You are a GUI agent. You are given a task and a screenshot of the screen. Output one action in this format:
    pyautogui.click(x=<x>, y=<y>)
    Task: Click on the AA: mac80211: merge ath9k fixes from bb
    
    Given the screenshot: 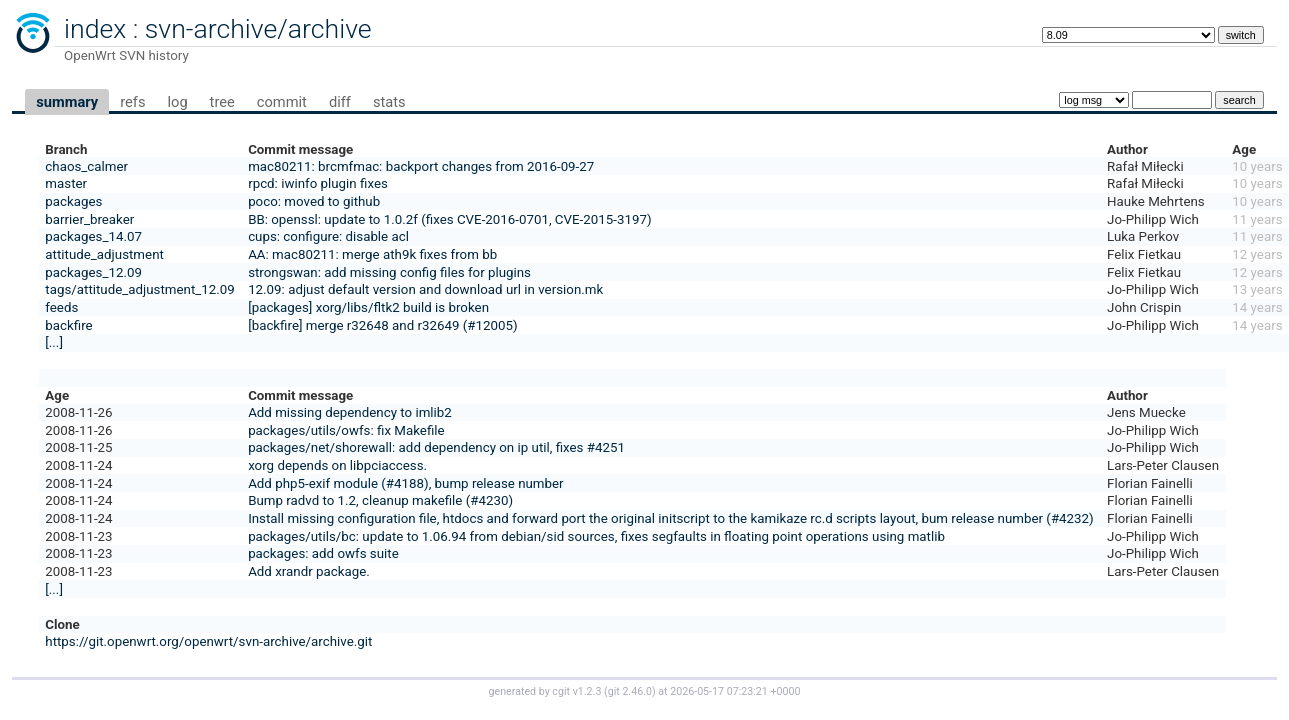 What is the action you would take?
    pyautogui.click(x=372, y=254)
    